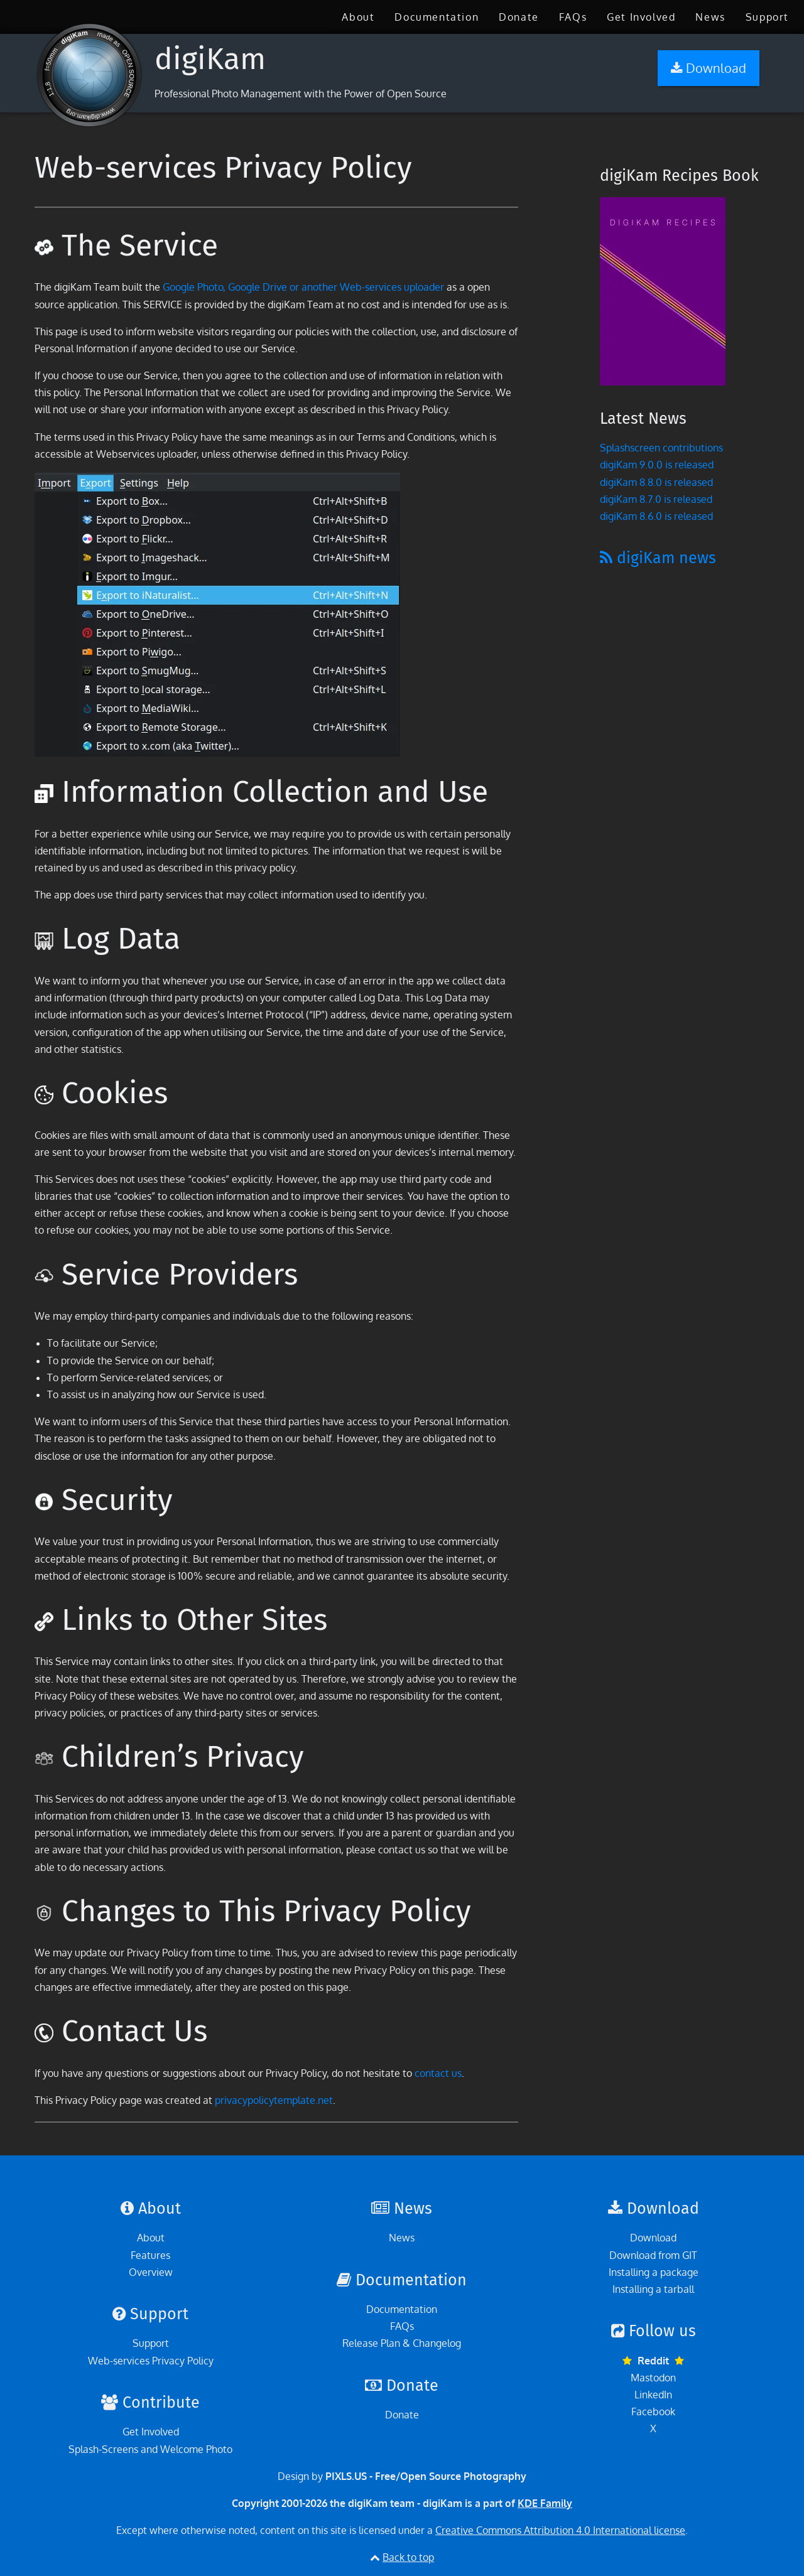  I want to click on Google Photo, Google Drive or another Web-services uploader, so click(303, 287).